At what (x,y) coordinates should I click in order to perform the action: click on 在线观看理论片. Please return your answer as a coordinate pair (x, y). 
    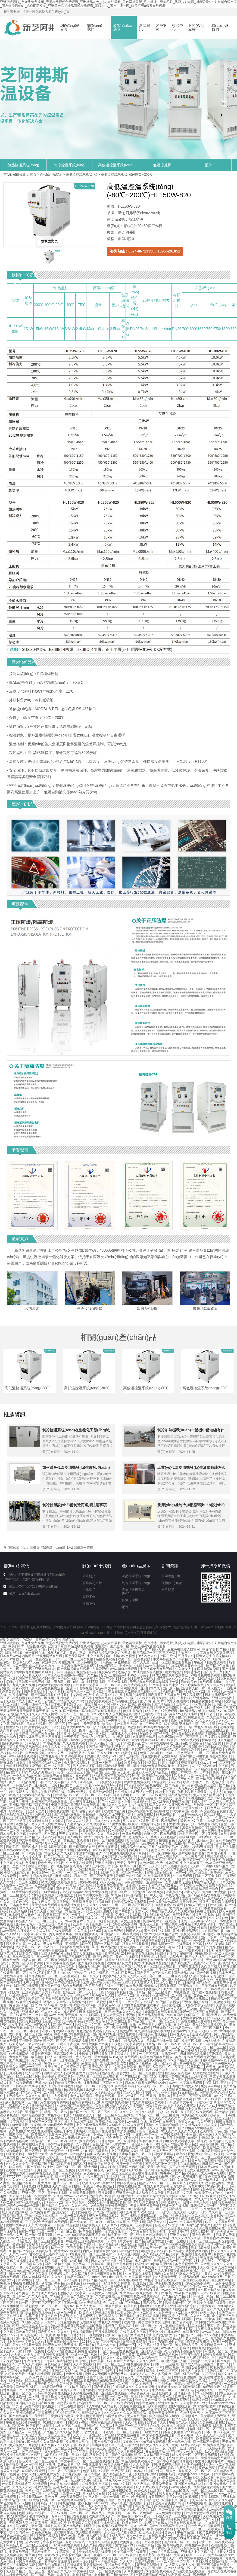
    Looking at the image, I should click on (215, 2396).